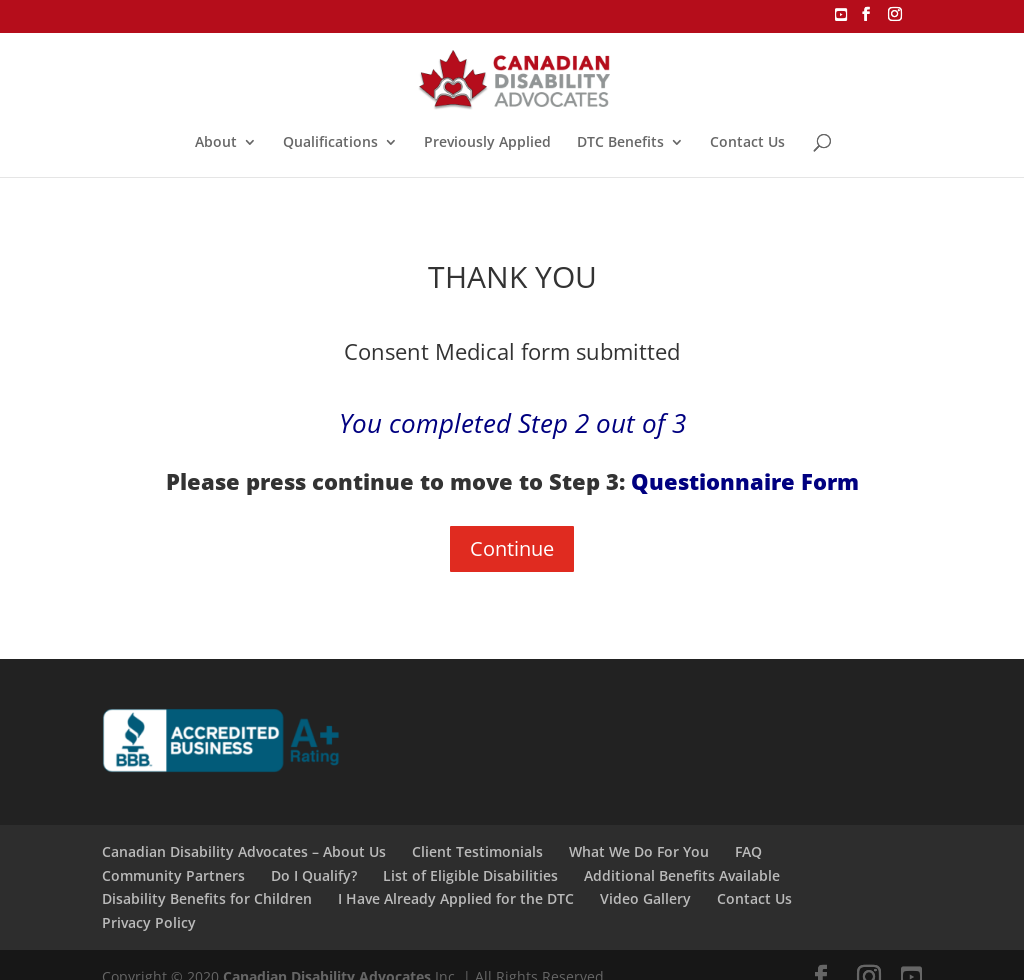 This screenshot has height=980, width=1024. I want to click on FAQ, so click(748, 851).